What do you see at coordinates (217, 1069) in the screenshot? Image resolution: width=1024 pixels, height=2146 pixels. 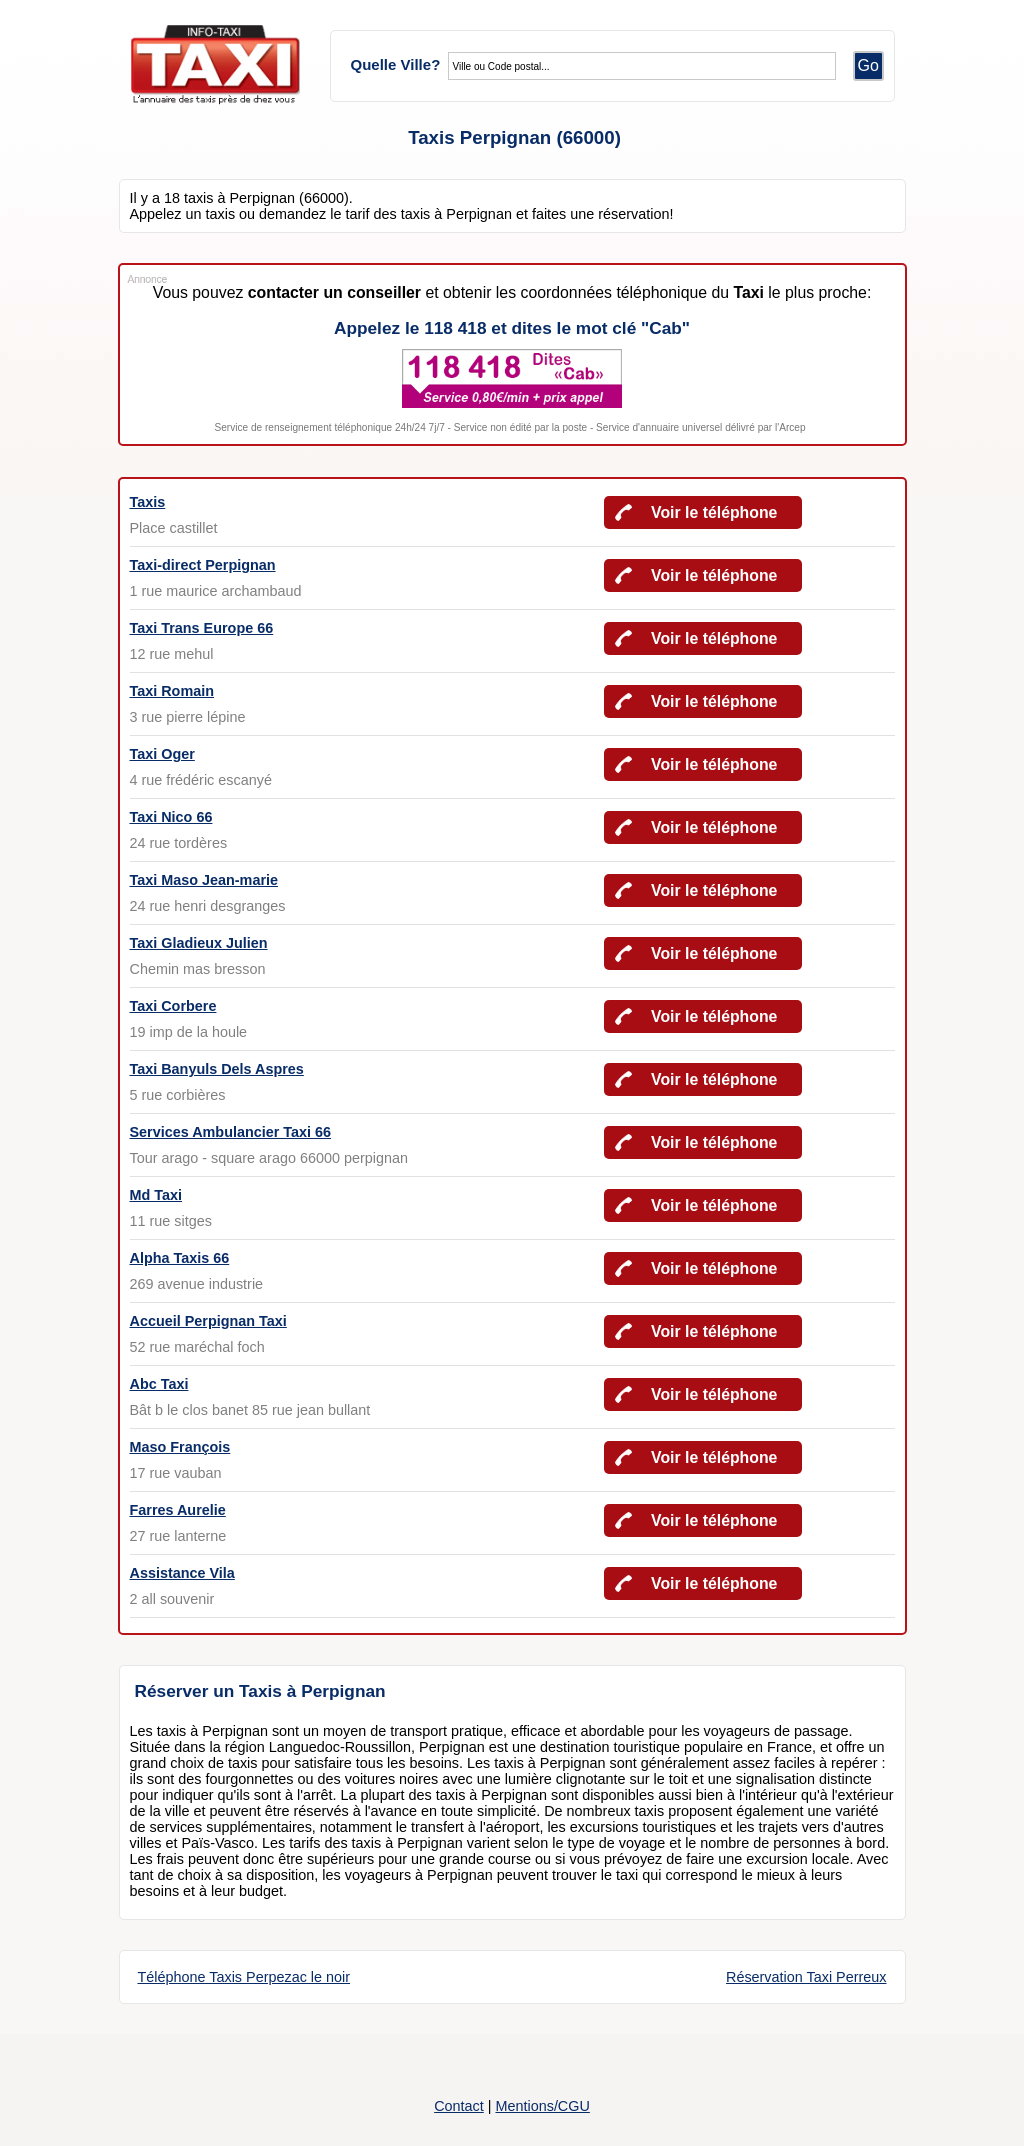 I see `Taxi Banyuls Dels Aspres` at bounding box center [217, 1069].